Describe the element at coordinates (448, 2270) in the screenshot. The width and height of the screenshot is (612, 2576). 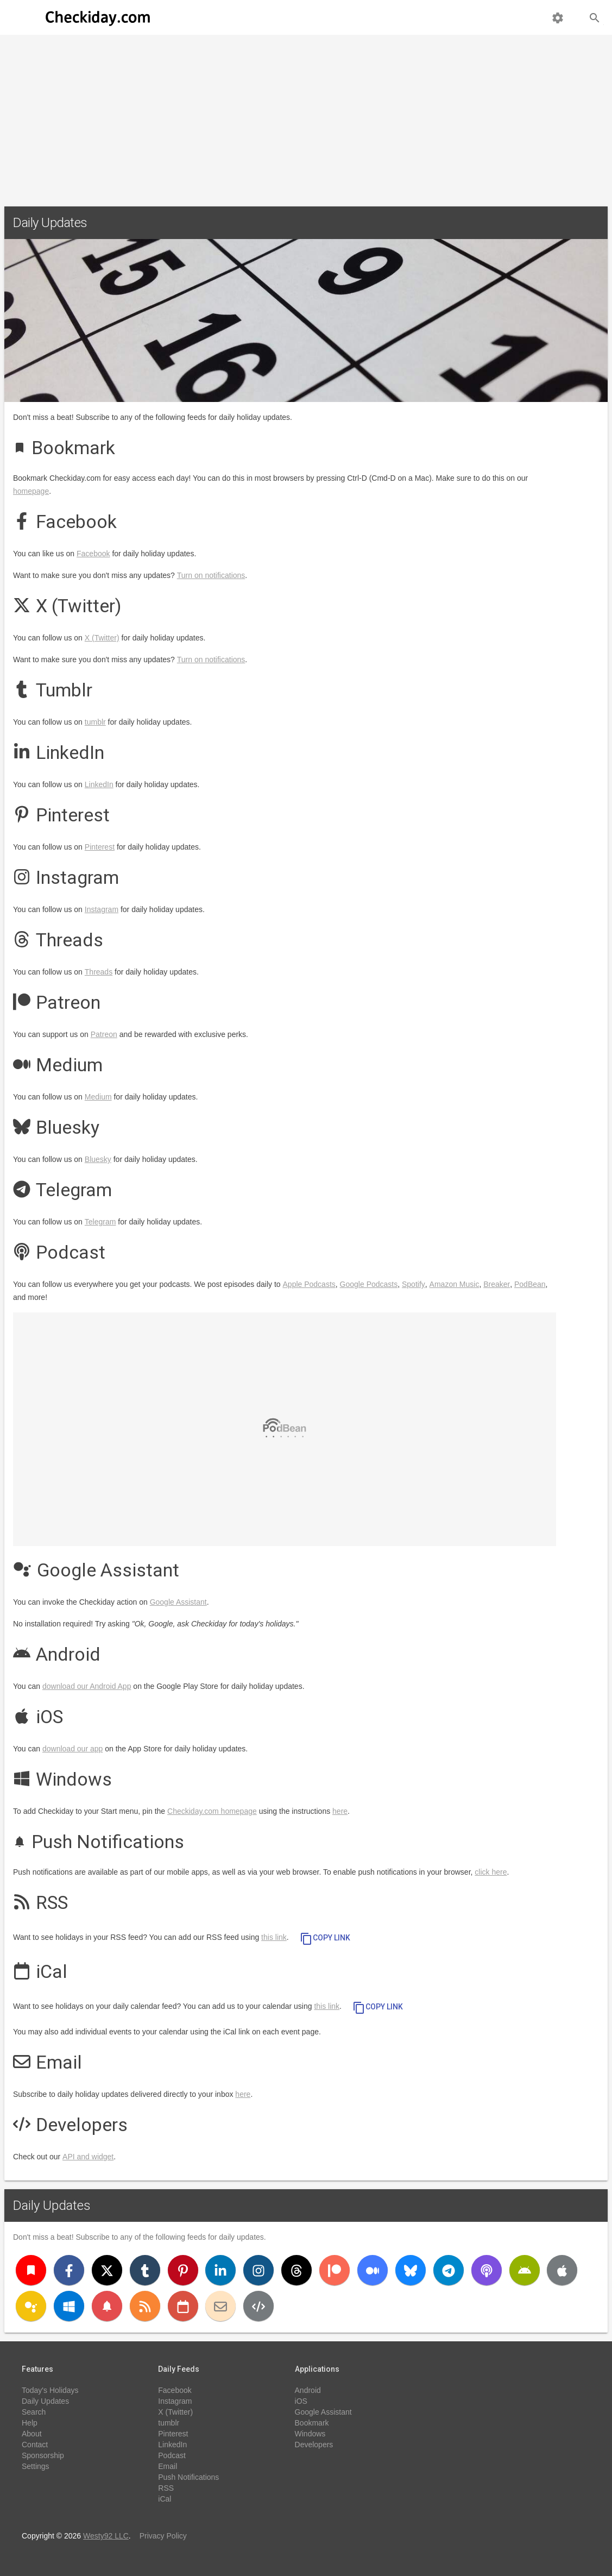
I see `[Telegram]` at that location.